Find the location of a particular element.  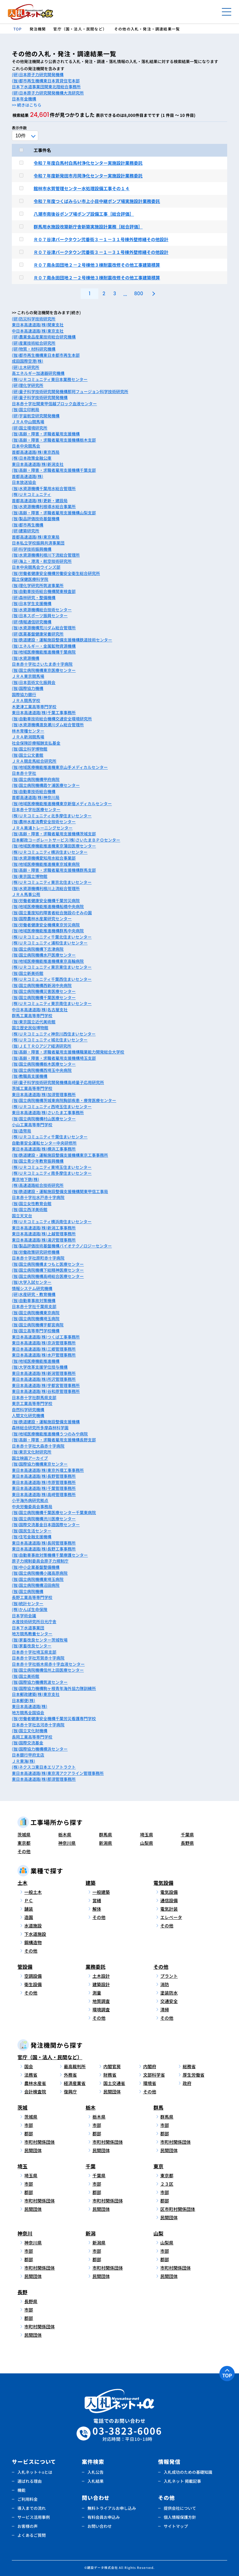

東日本高速道路(株) is located at coordinates (29, 1706).